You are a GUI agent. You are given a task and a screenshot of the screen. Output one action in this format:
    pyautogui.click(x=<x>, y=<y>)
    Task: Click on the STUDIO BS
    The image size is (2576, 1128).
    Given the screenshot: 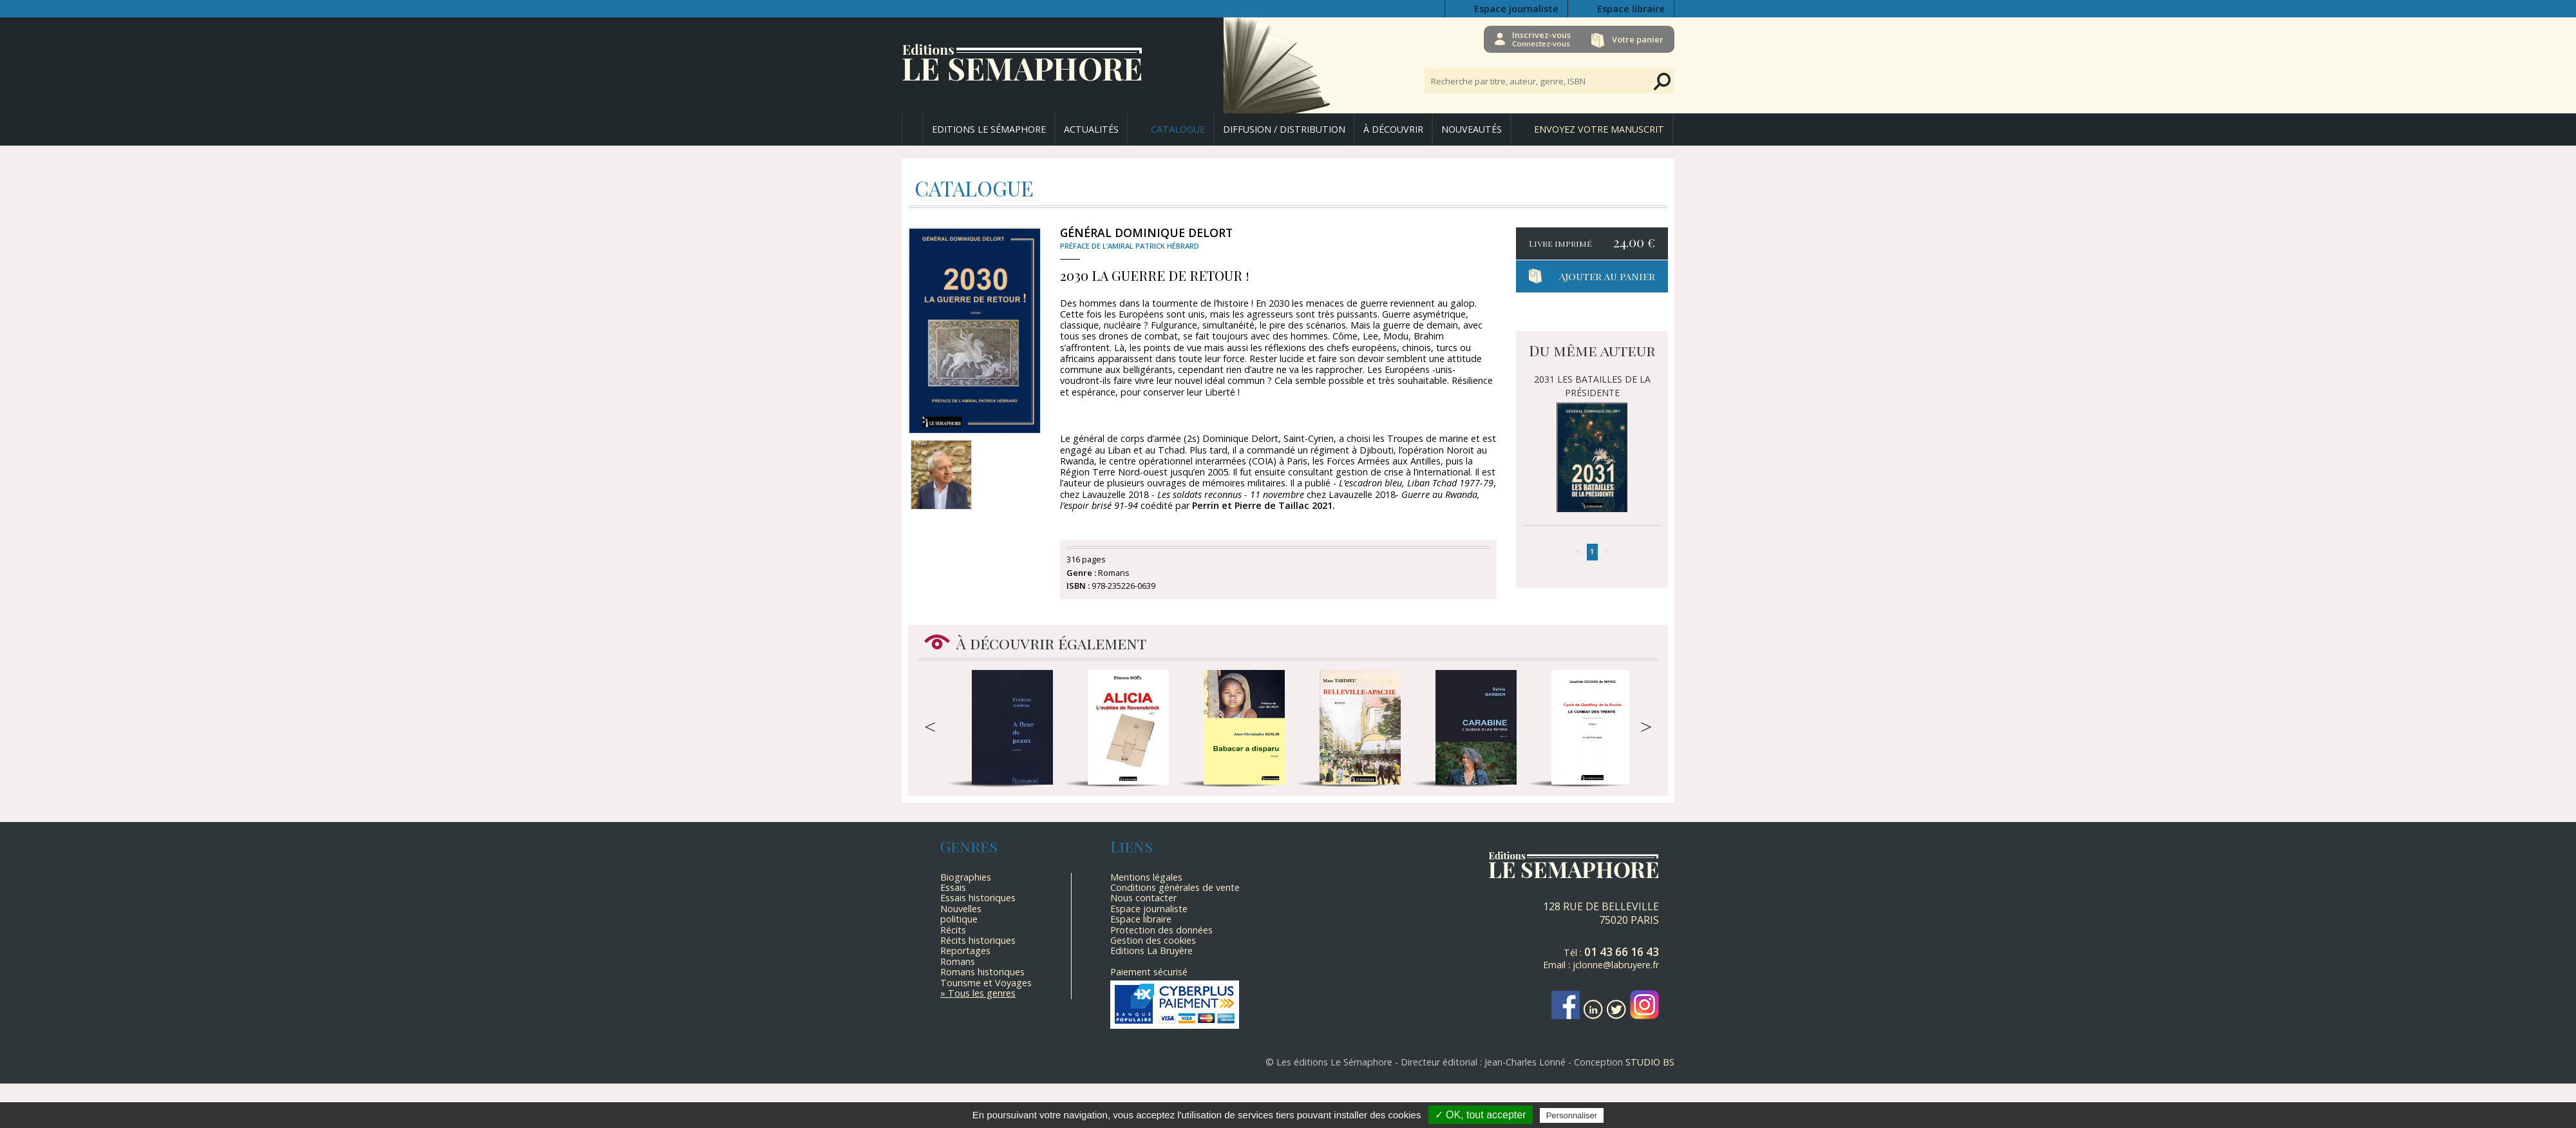 What is the action you would take?
    pyautogui.click(x=1649, y=1062)
    